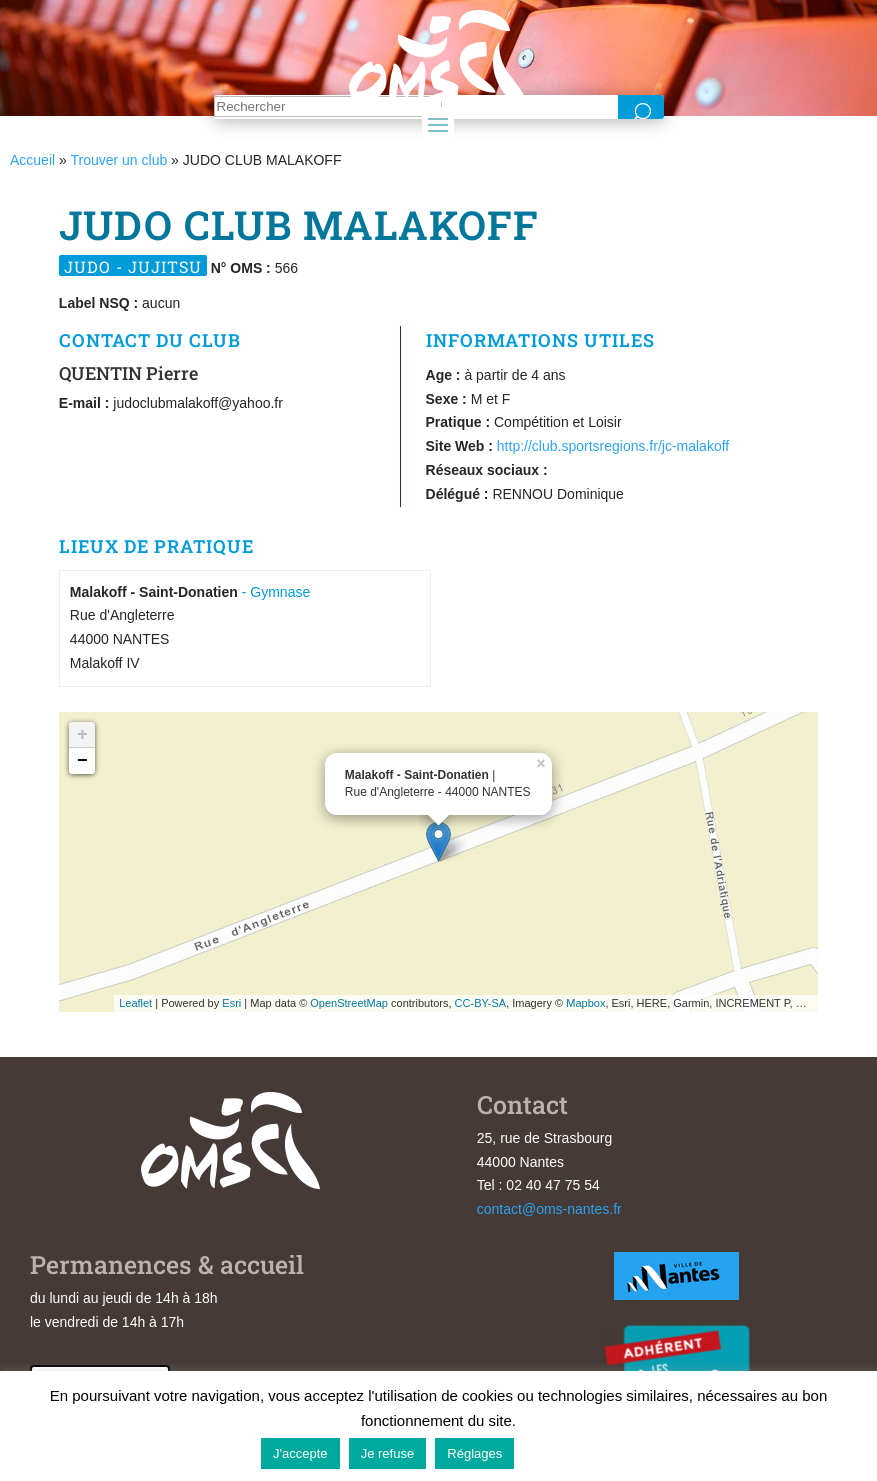 The height and width of the screenshot is (1481, 877). What do you see at coordinates (549, 1209) in the screenshot?
I see `contact@oms-nantes.fr` at bounding box center [549, 1209].